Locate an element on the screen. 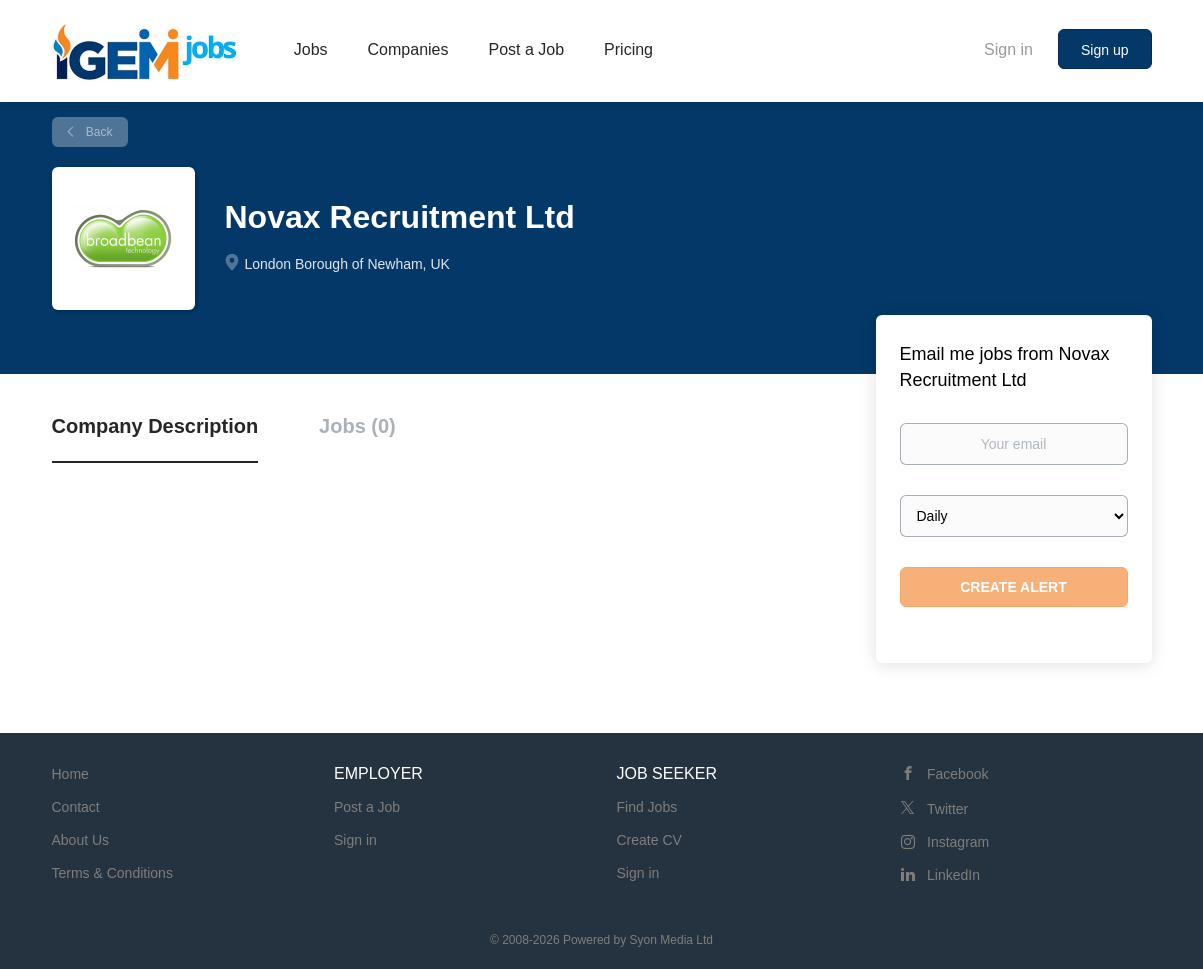 The image size is (1203, 969). Home is located at coordinates (70, 774).